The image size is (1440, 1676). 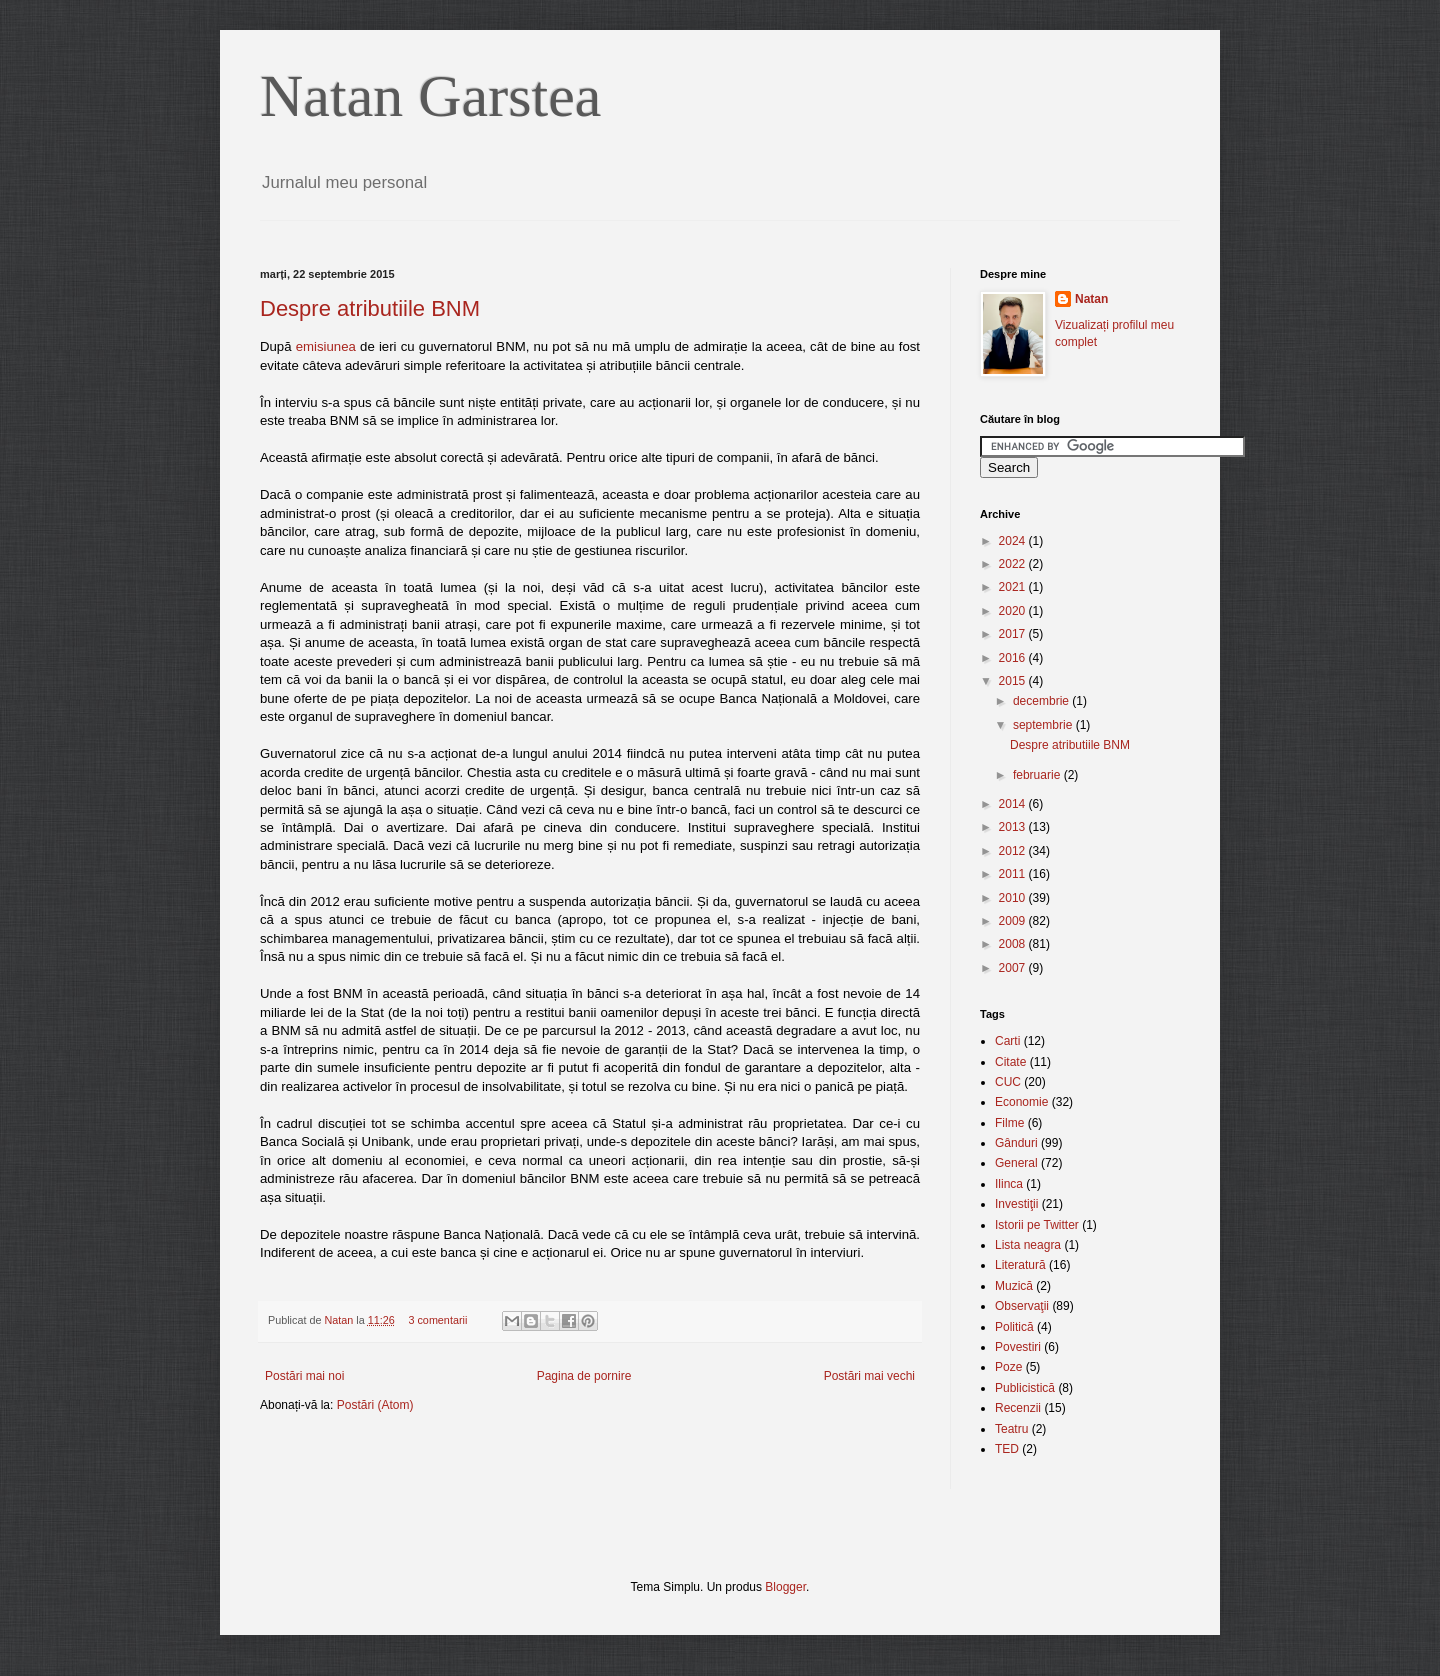 I want to click on General, so click(x=1016, y=1163).